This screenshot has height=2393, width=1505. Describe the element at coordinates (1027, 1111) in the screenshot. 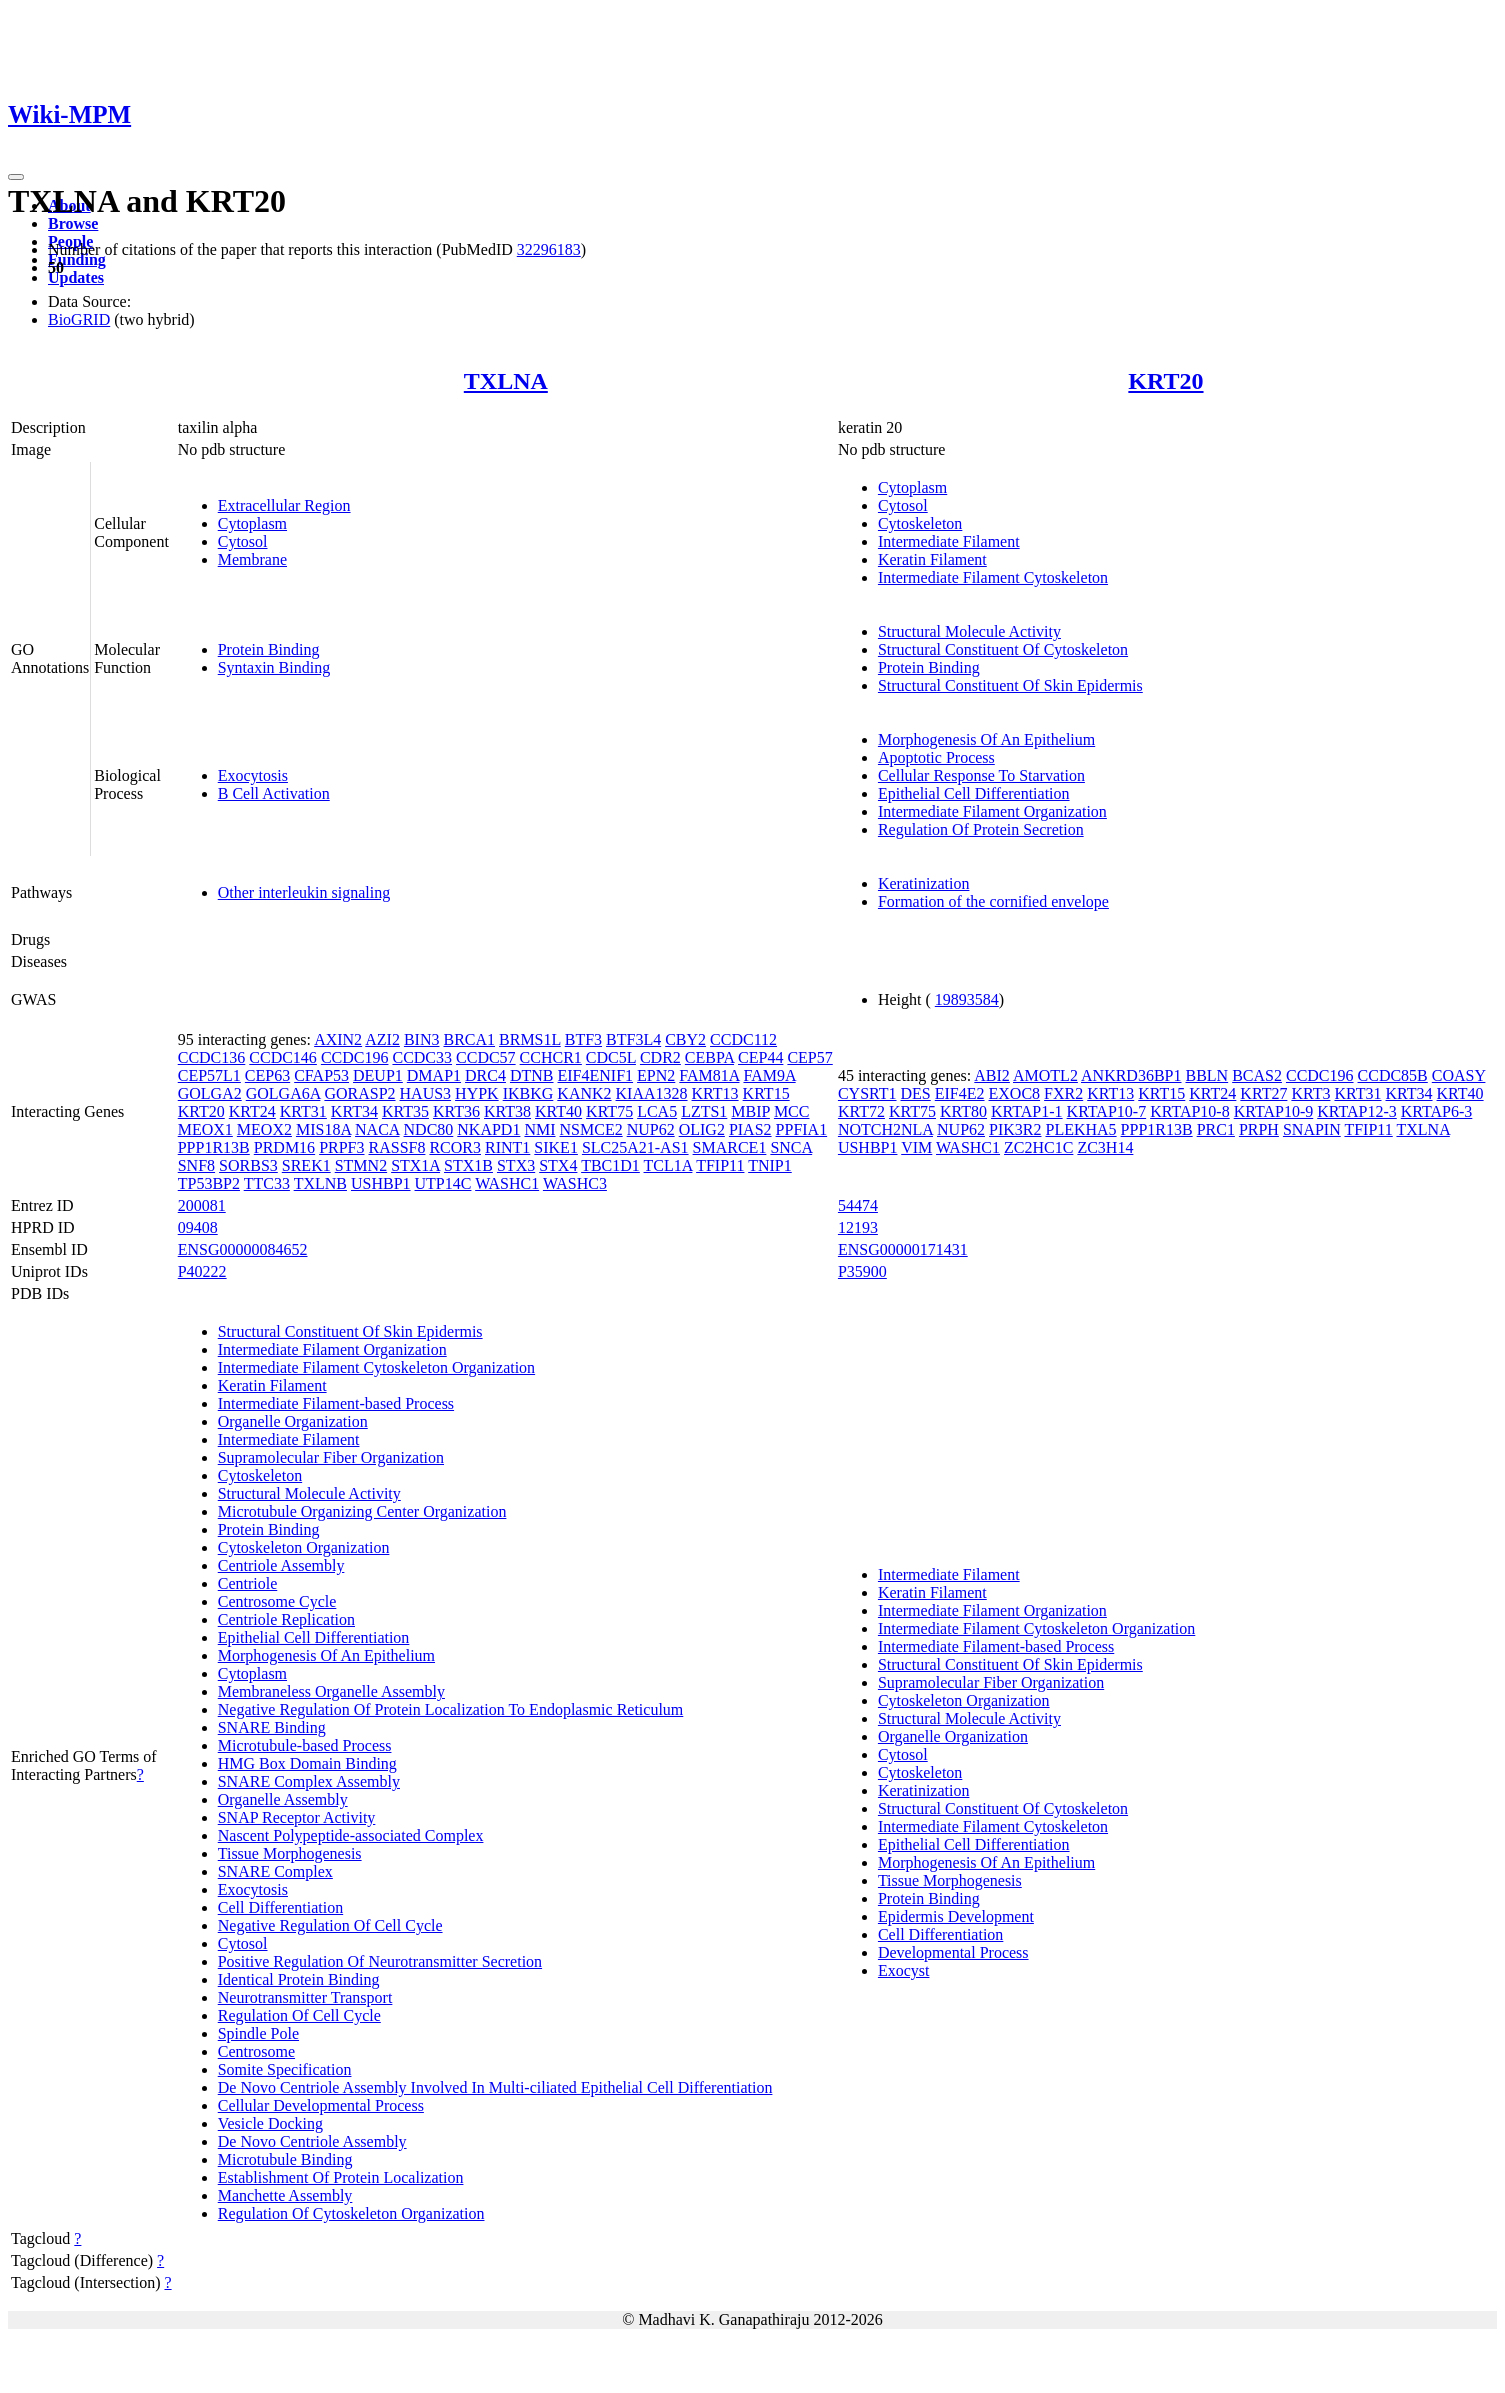

I see `KRTAP1-1` at that location.